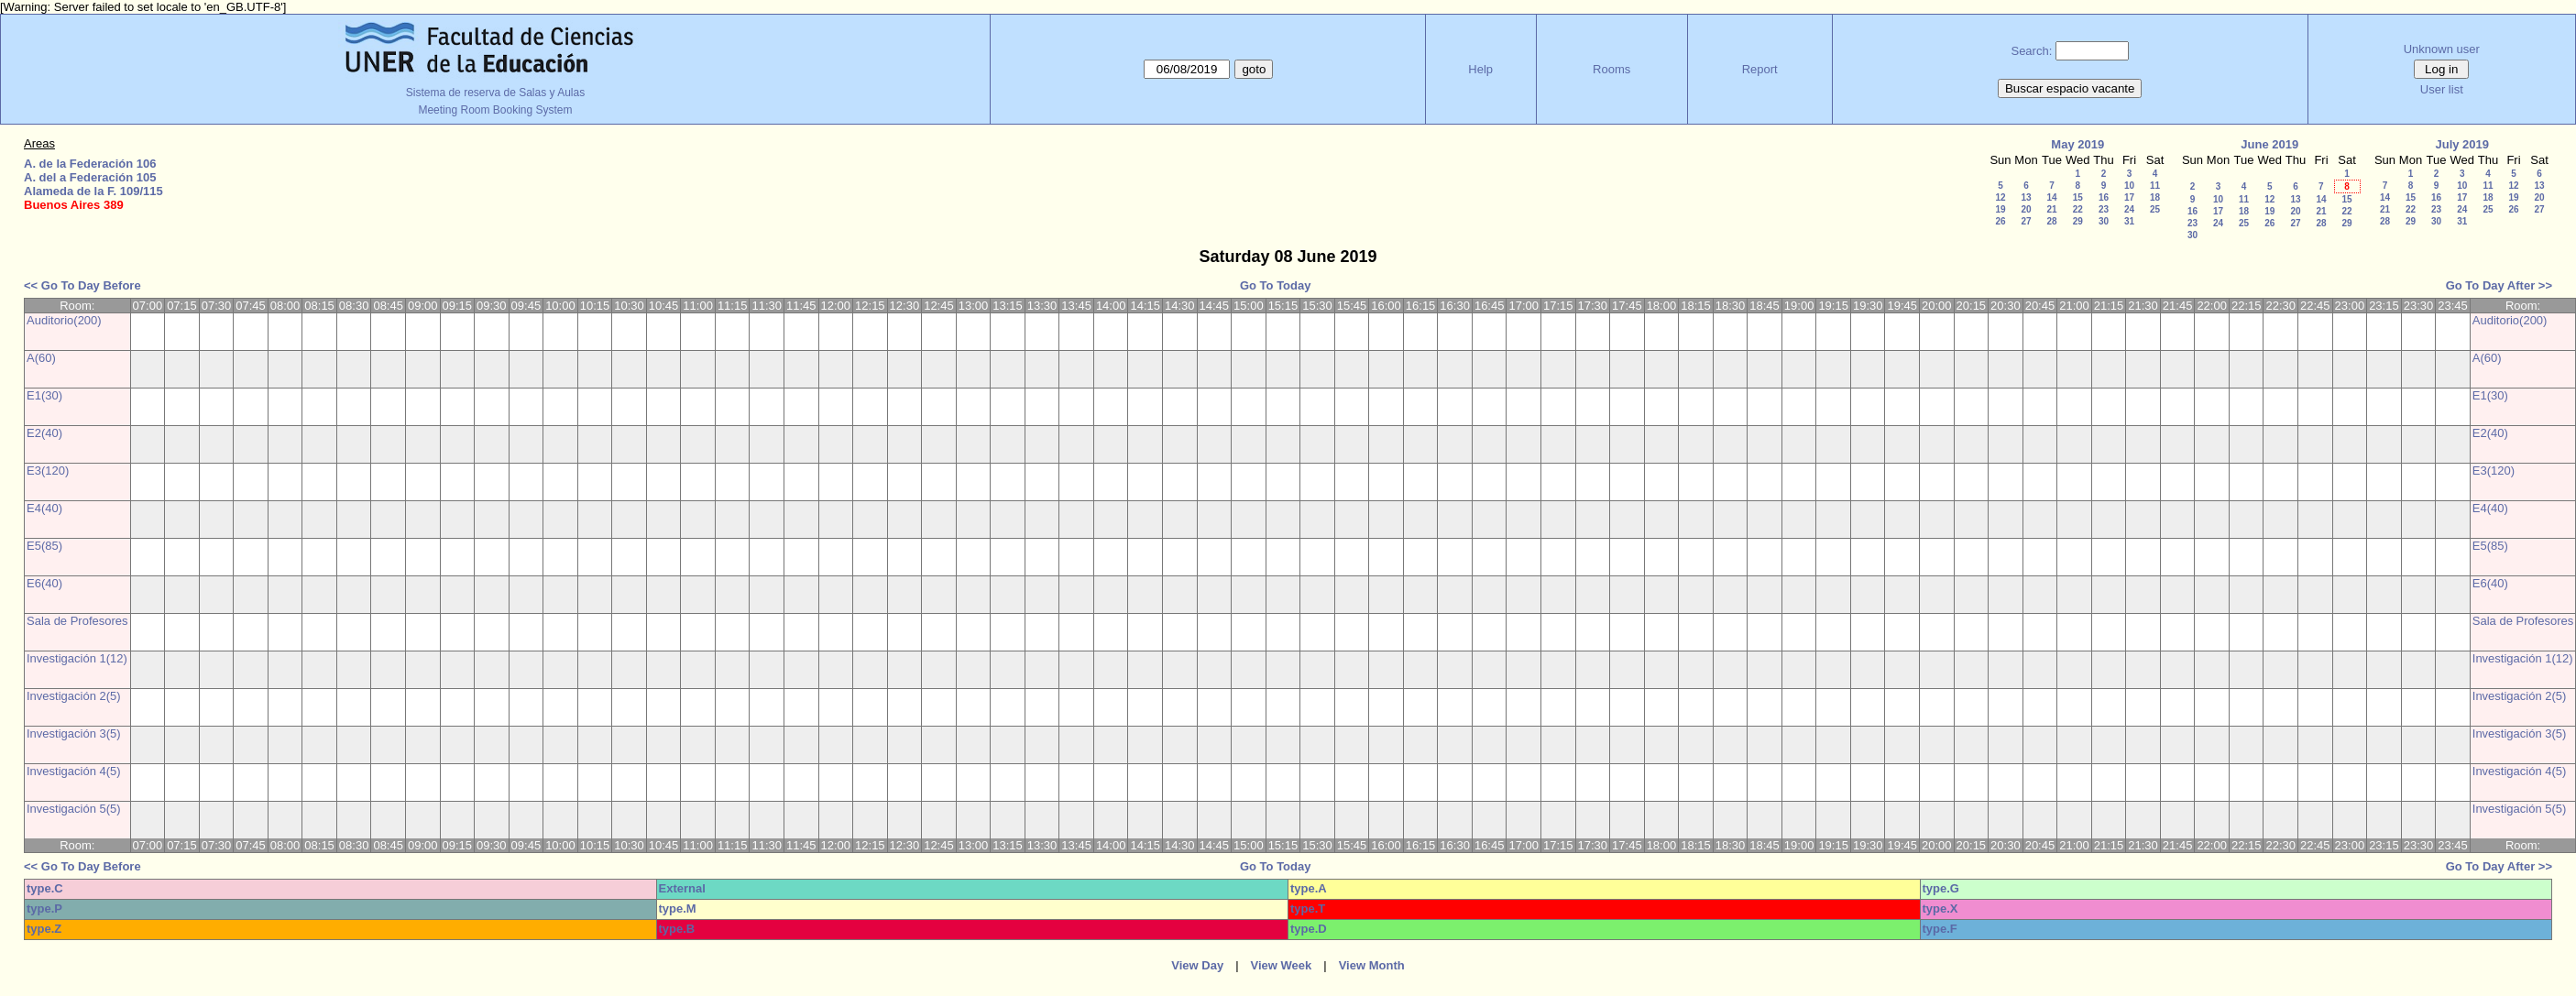 The image size is (2576, 996). What do you see at coordinates (48, 470) in the screenshot?
I see `E3(120)` at bounding box center [48, 470].